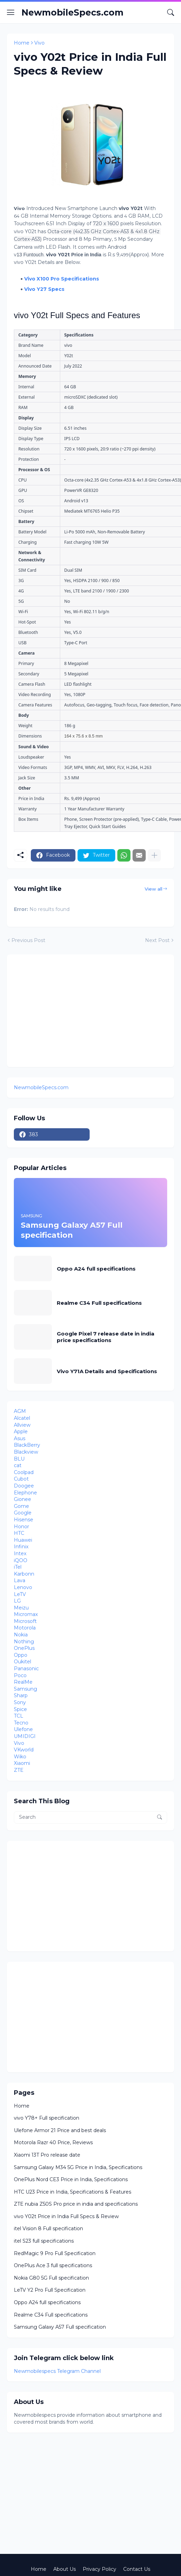  Describe the element at coordinates (72, 2192) in the screenshot. I see `HTC U23 Price in India, Specifications & Features` at that location.